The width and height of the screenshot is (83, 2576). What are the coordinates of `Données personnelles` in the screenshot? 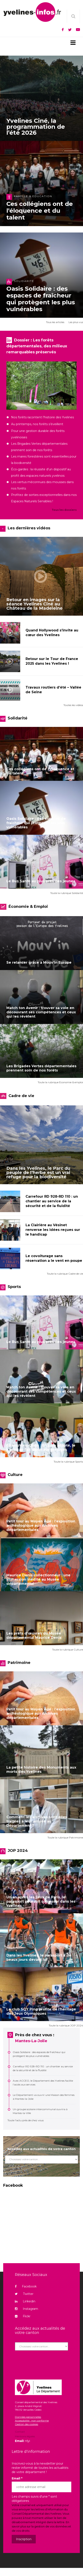 It's located at (28, 2417).